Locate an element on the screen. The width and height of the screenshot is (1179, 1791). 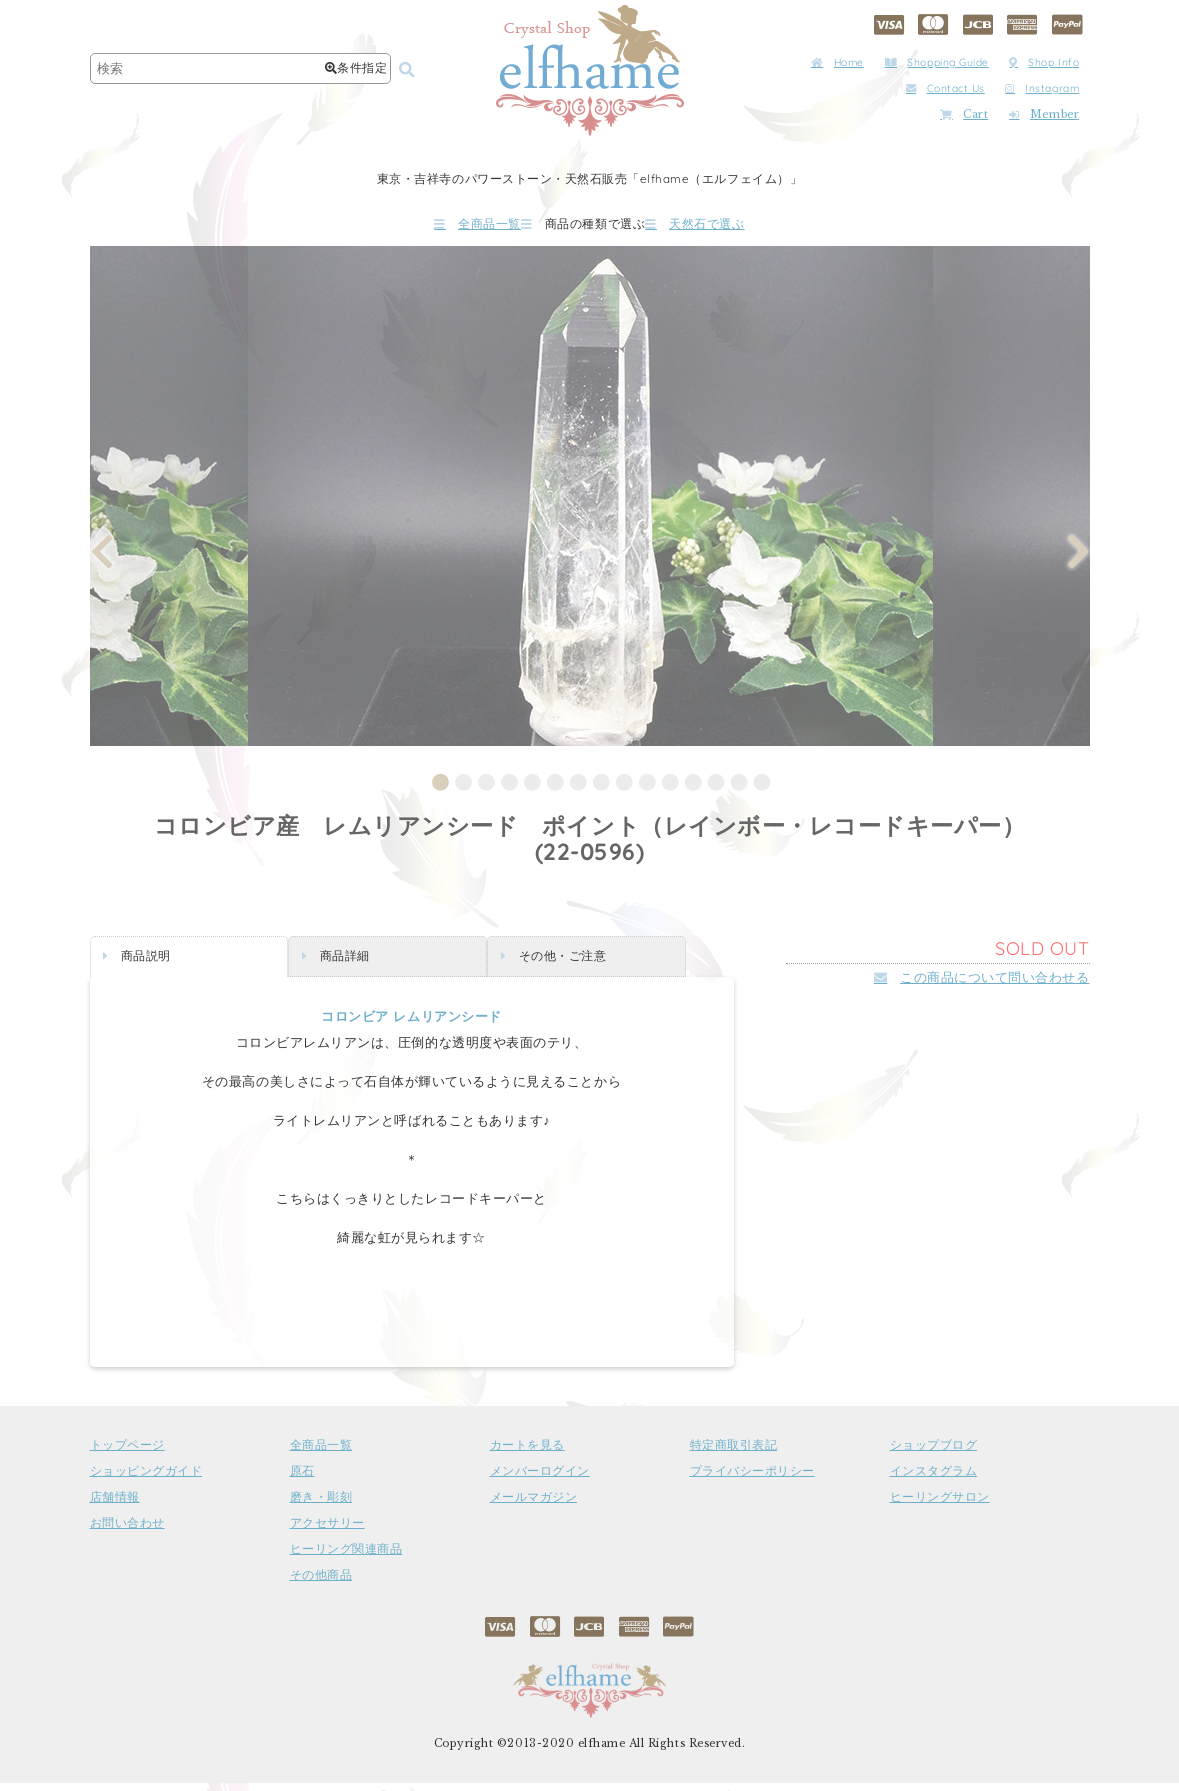
天然石で選ぶ is located at coordinates (754, 227).